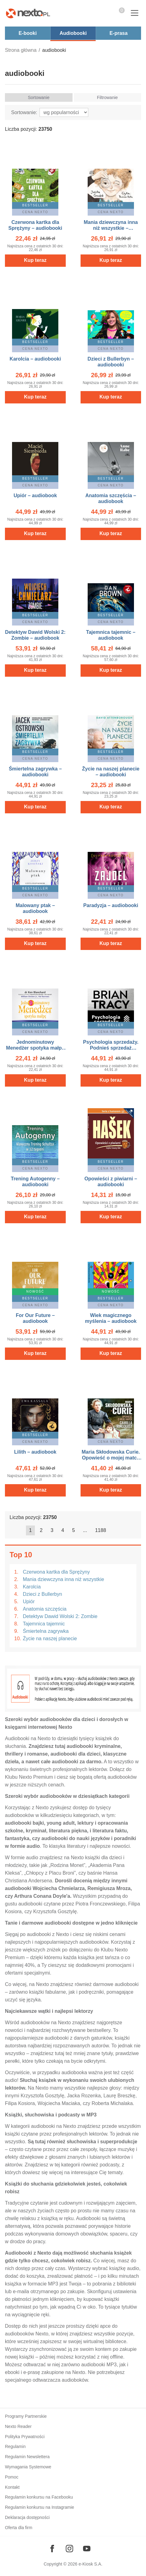  What do you see at coordinates (56, 1572) in the screenshot?
I see `Czerwona kartka dla Sprężyny` at bounding box center [56, 1572].